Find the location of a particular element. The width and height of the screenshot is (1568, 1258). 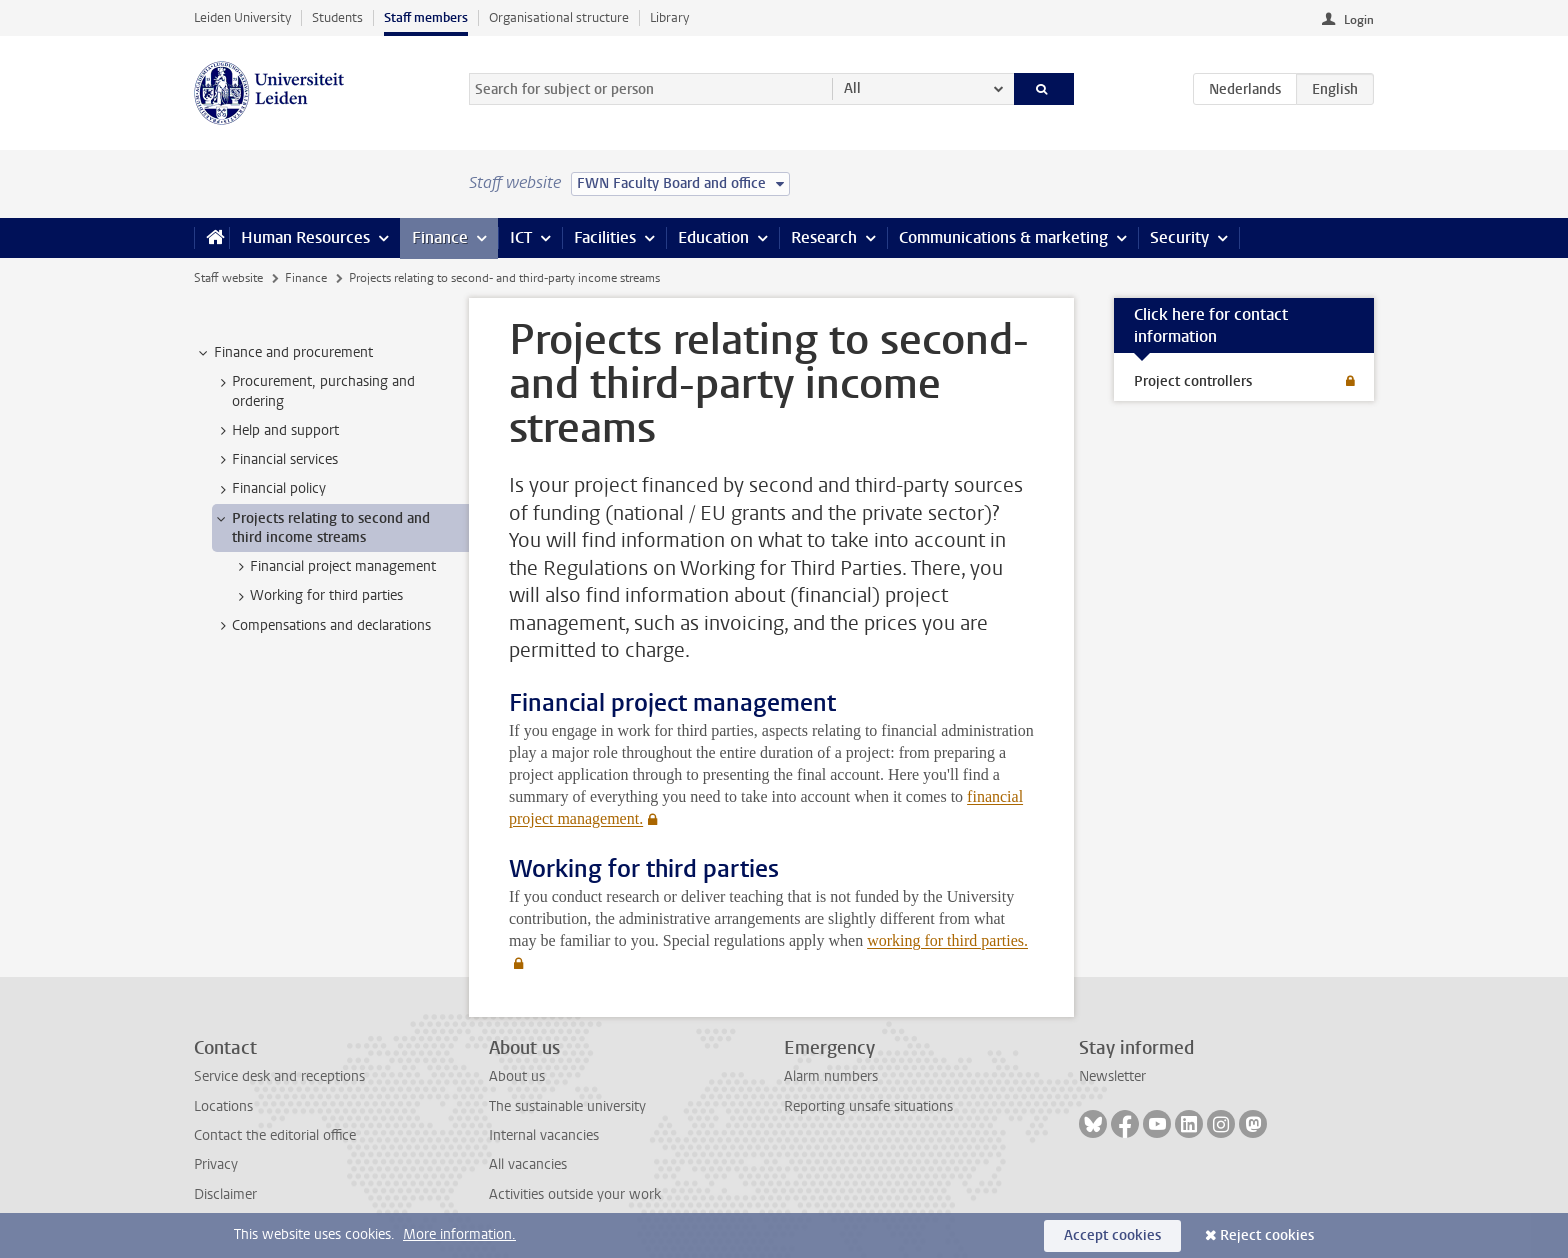

Finance is located at coordinates (440, 237).